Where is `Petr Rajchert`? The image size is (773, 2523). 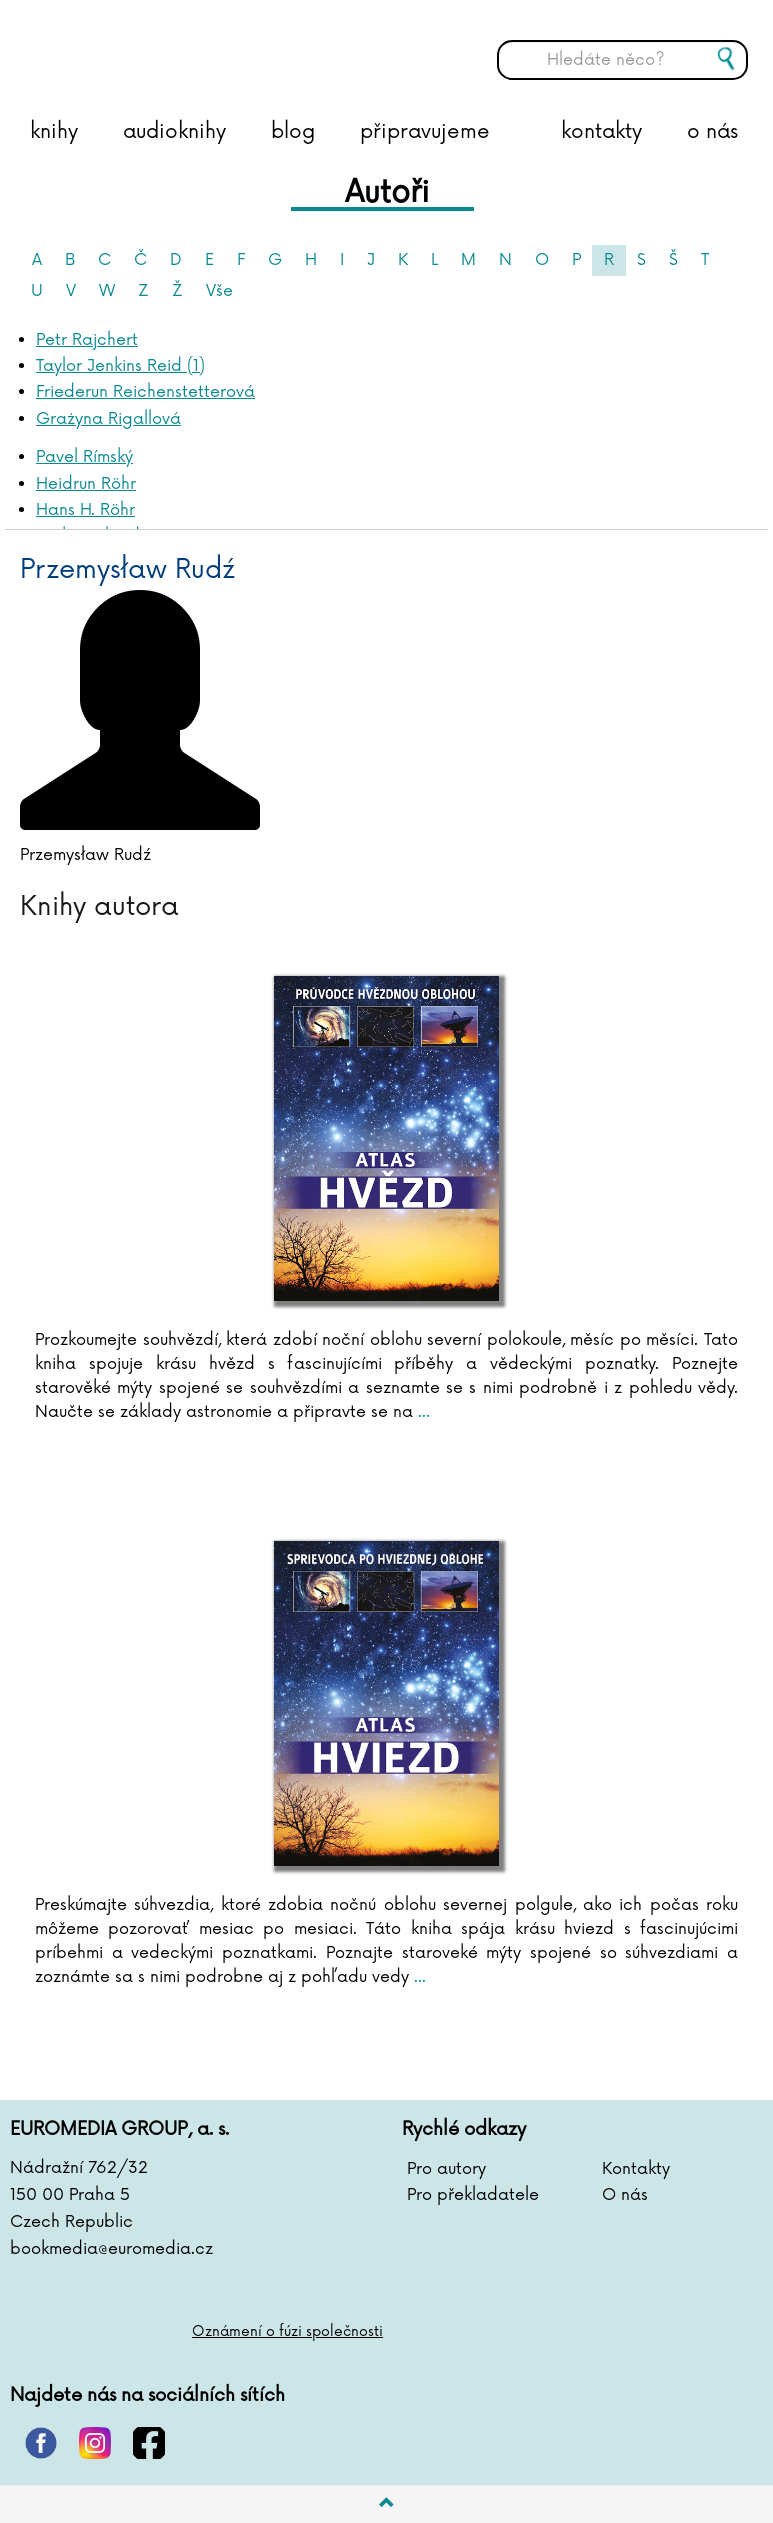
Petr Rajchert is located at coordinates (87, 340).